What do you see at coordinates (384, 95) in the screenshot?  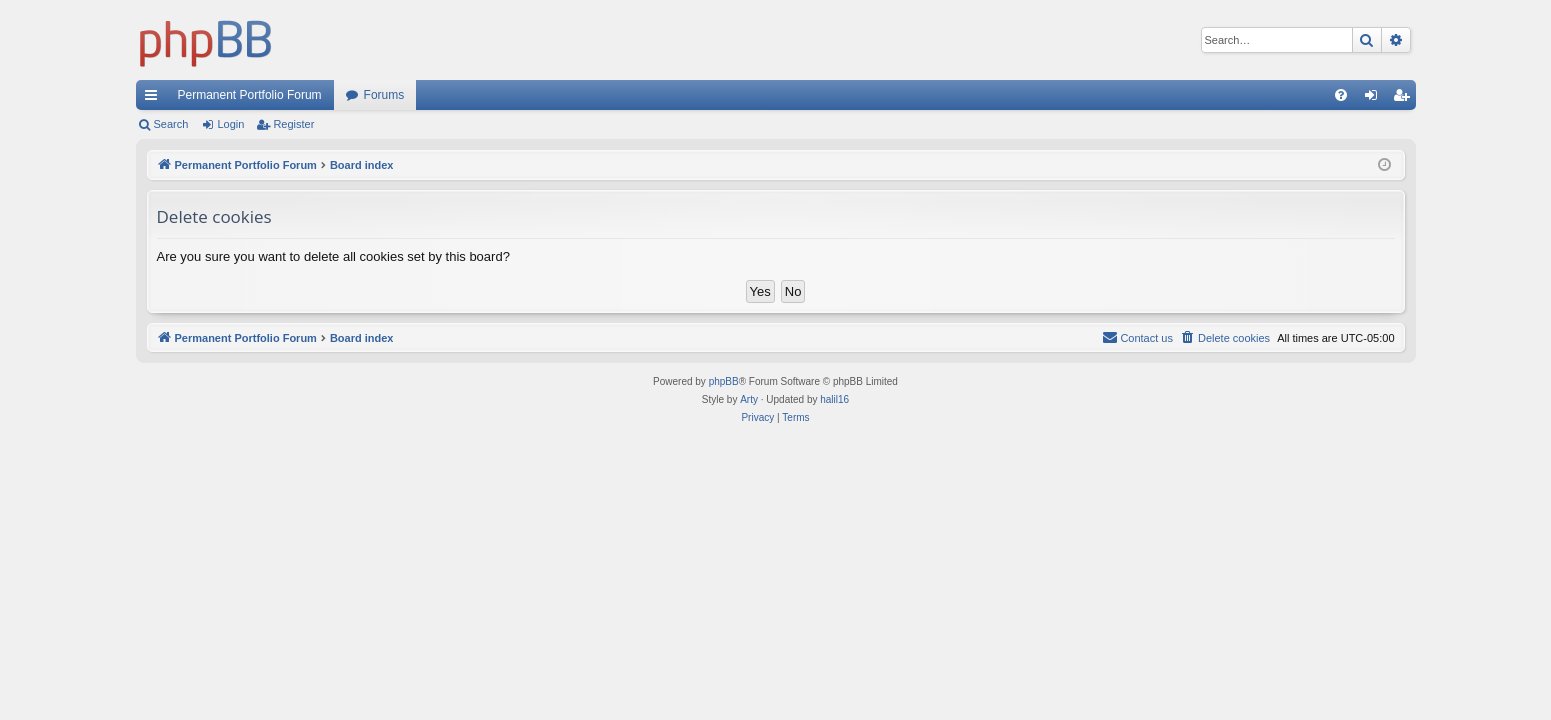 I see `Forums` at bounding box center [384, 95].